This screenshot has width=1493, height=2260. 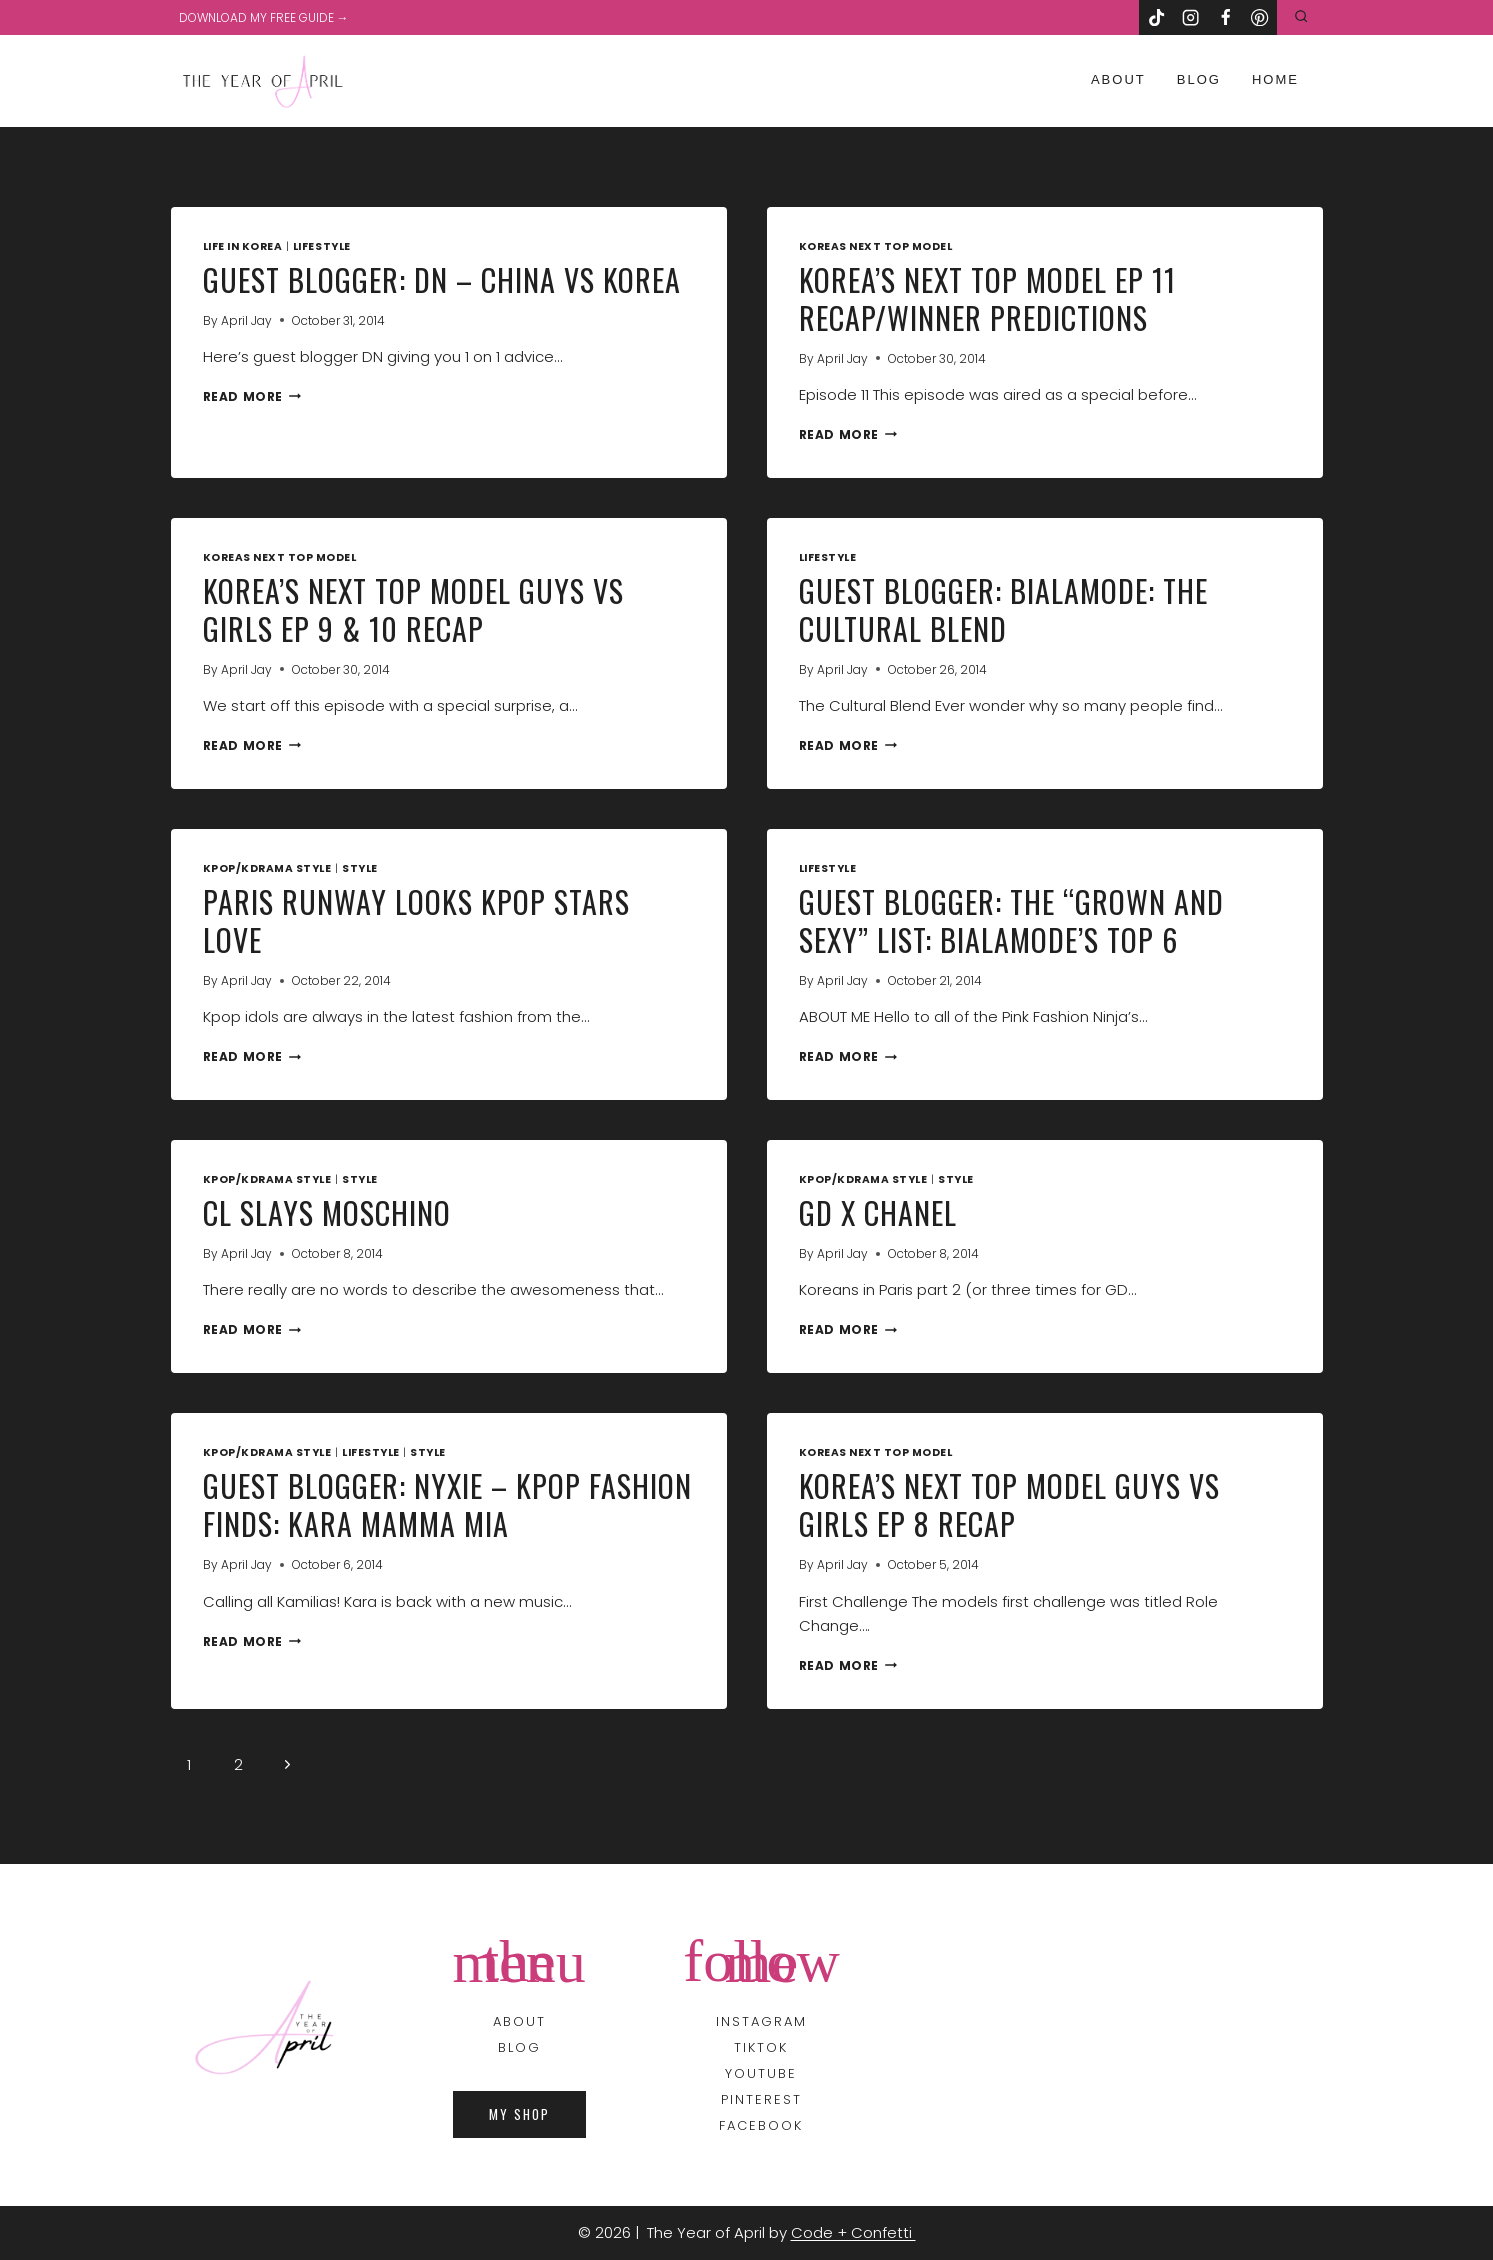 What do you see at coordinates (360, 868) in the screenshot?
I see `Style` at bounding box center [360, 868].